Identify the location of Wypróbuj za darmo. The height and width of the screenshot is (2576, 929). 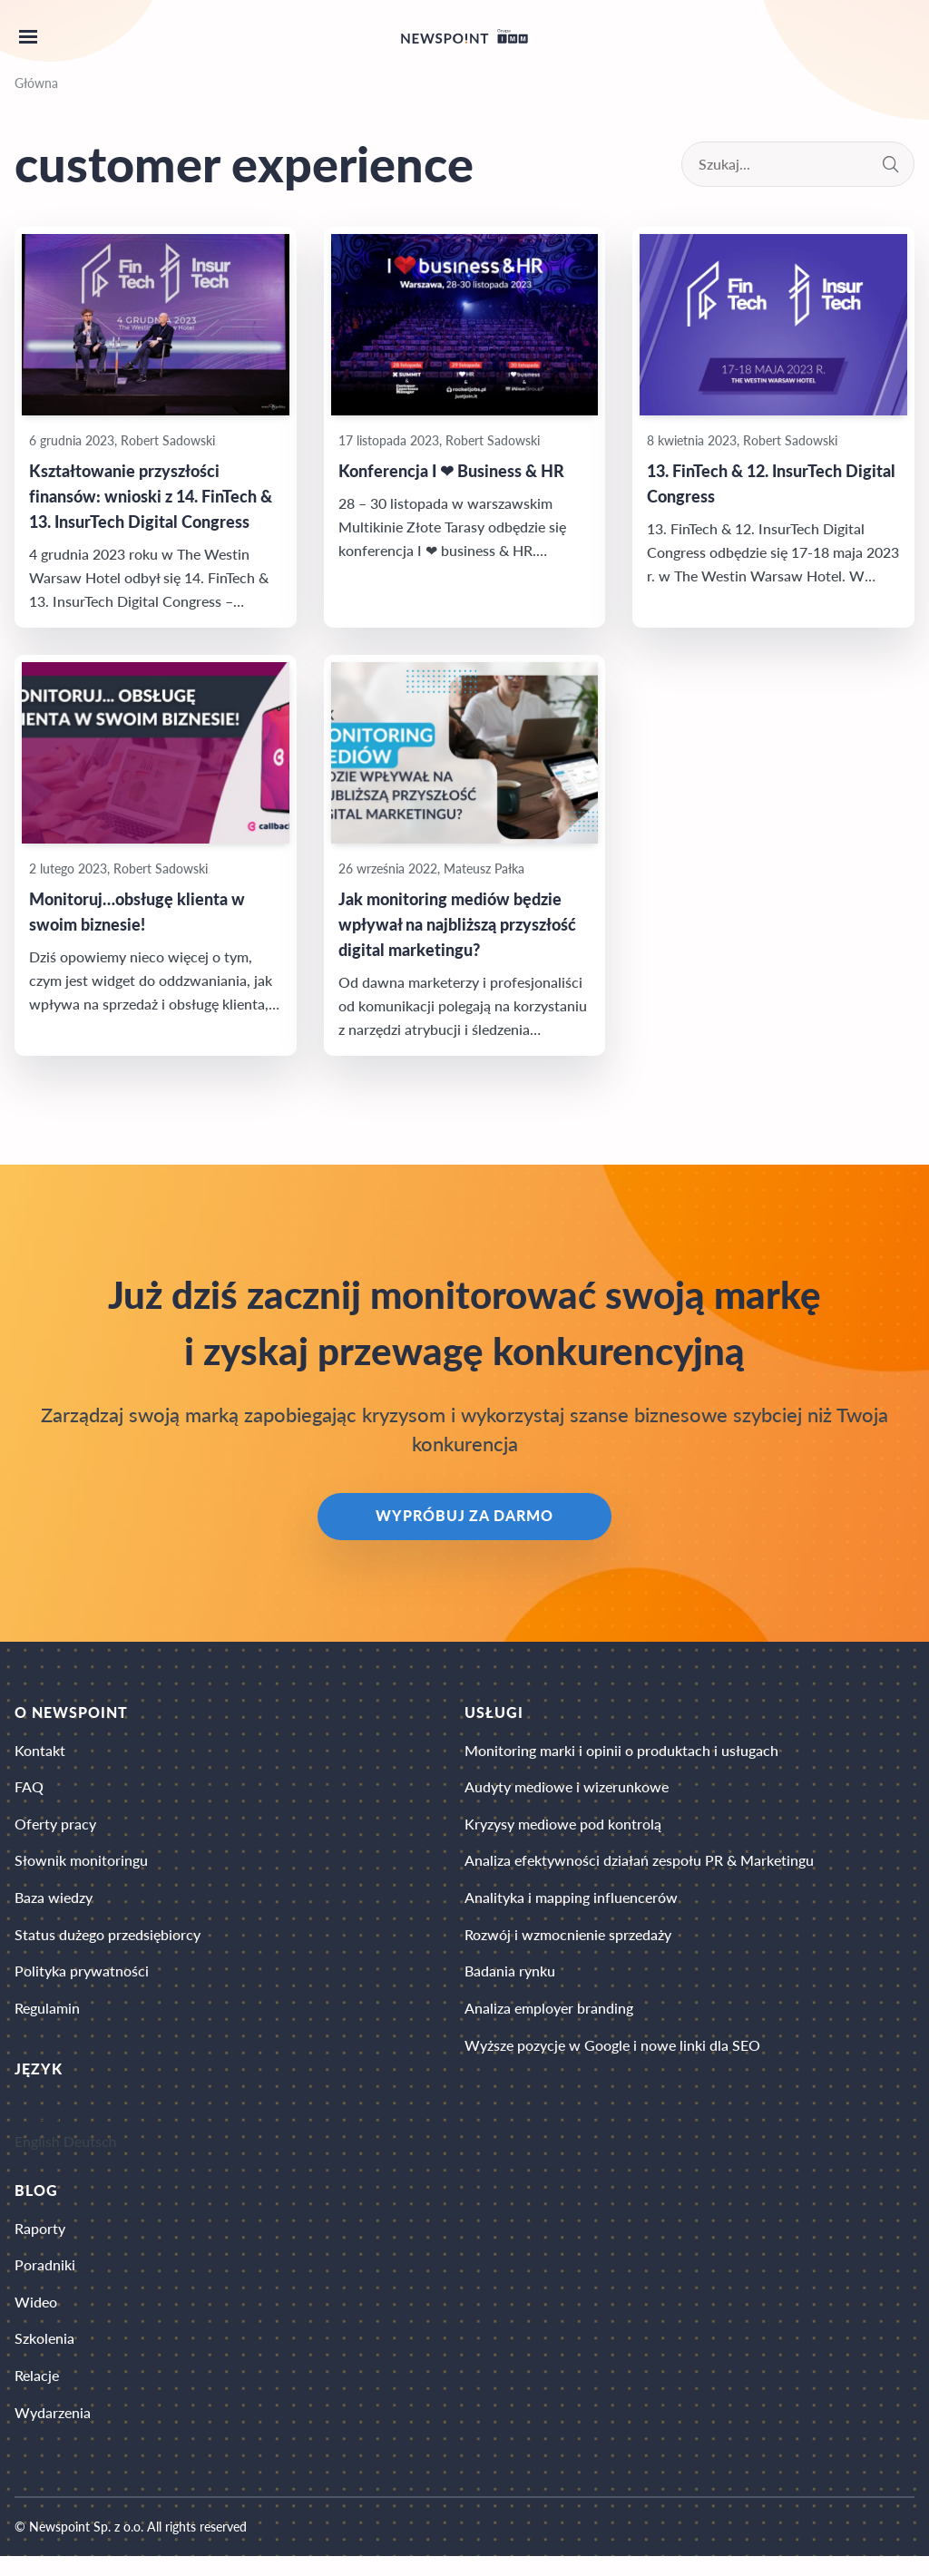
(464, 1518).